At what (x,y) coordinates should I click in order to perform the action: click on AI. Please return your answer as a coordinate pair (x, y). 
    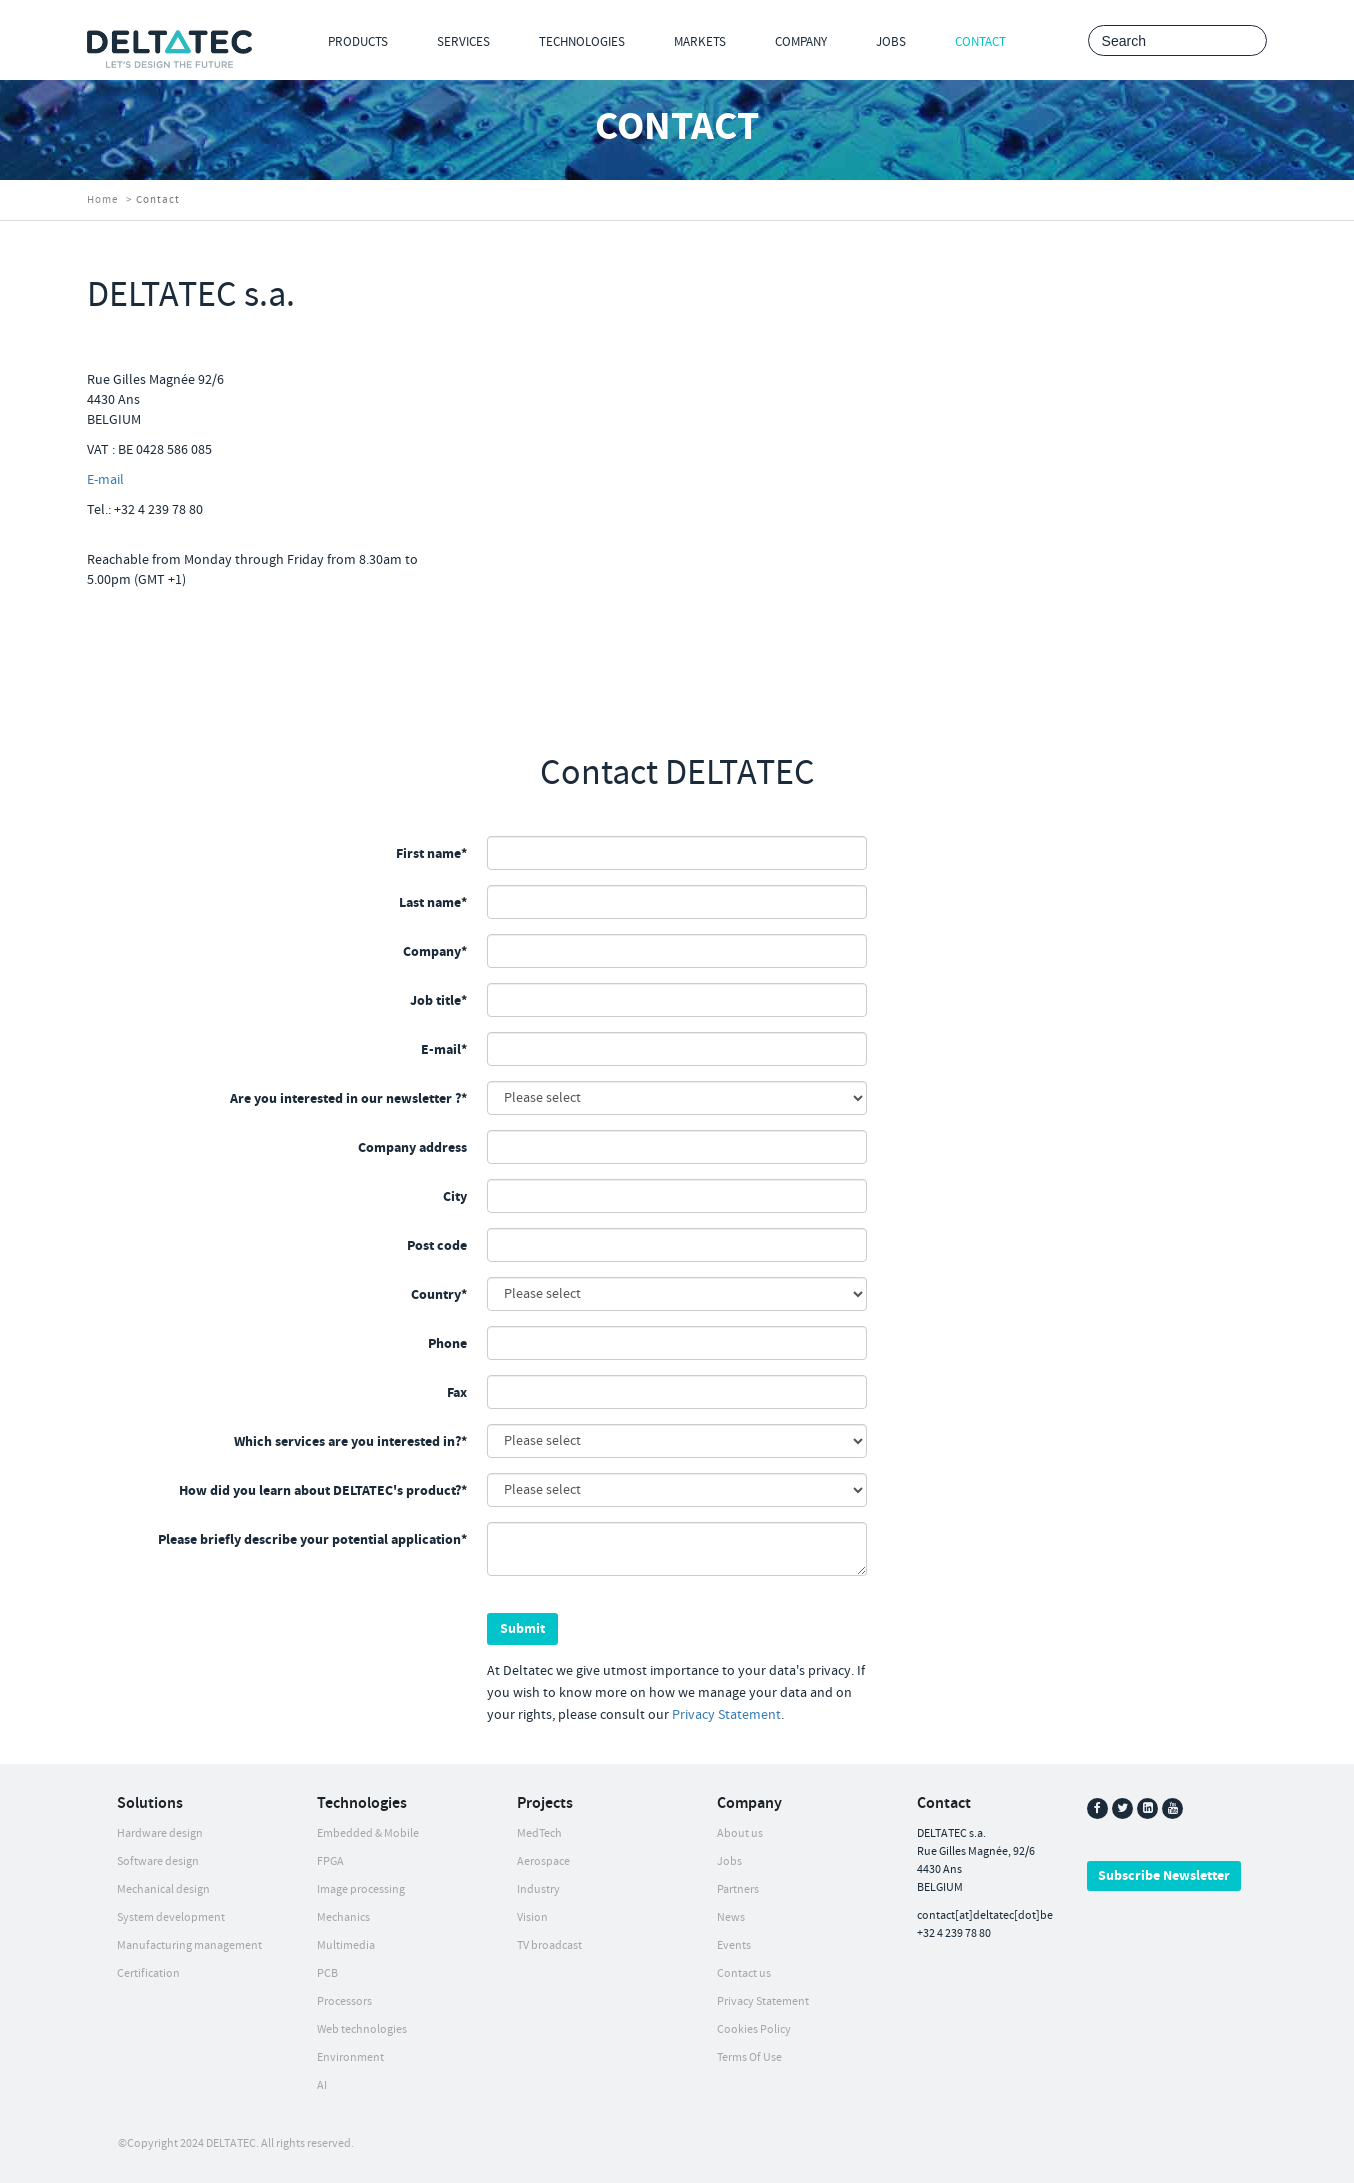
    Looking at the image, I should click on (322, 2085).